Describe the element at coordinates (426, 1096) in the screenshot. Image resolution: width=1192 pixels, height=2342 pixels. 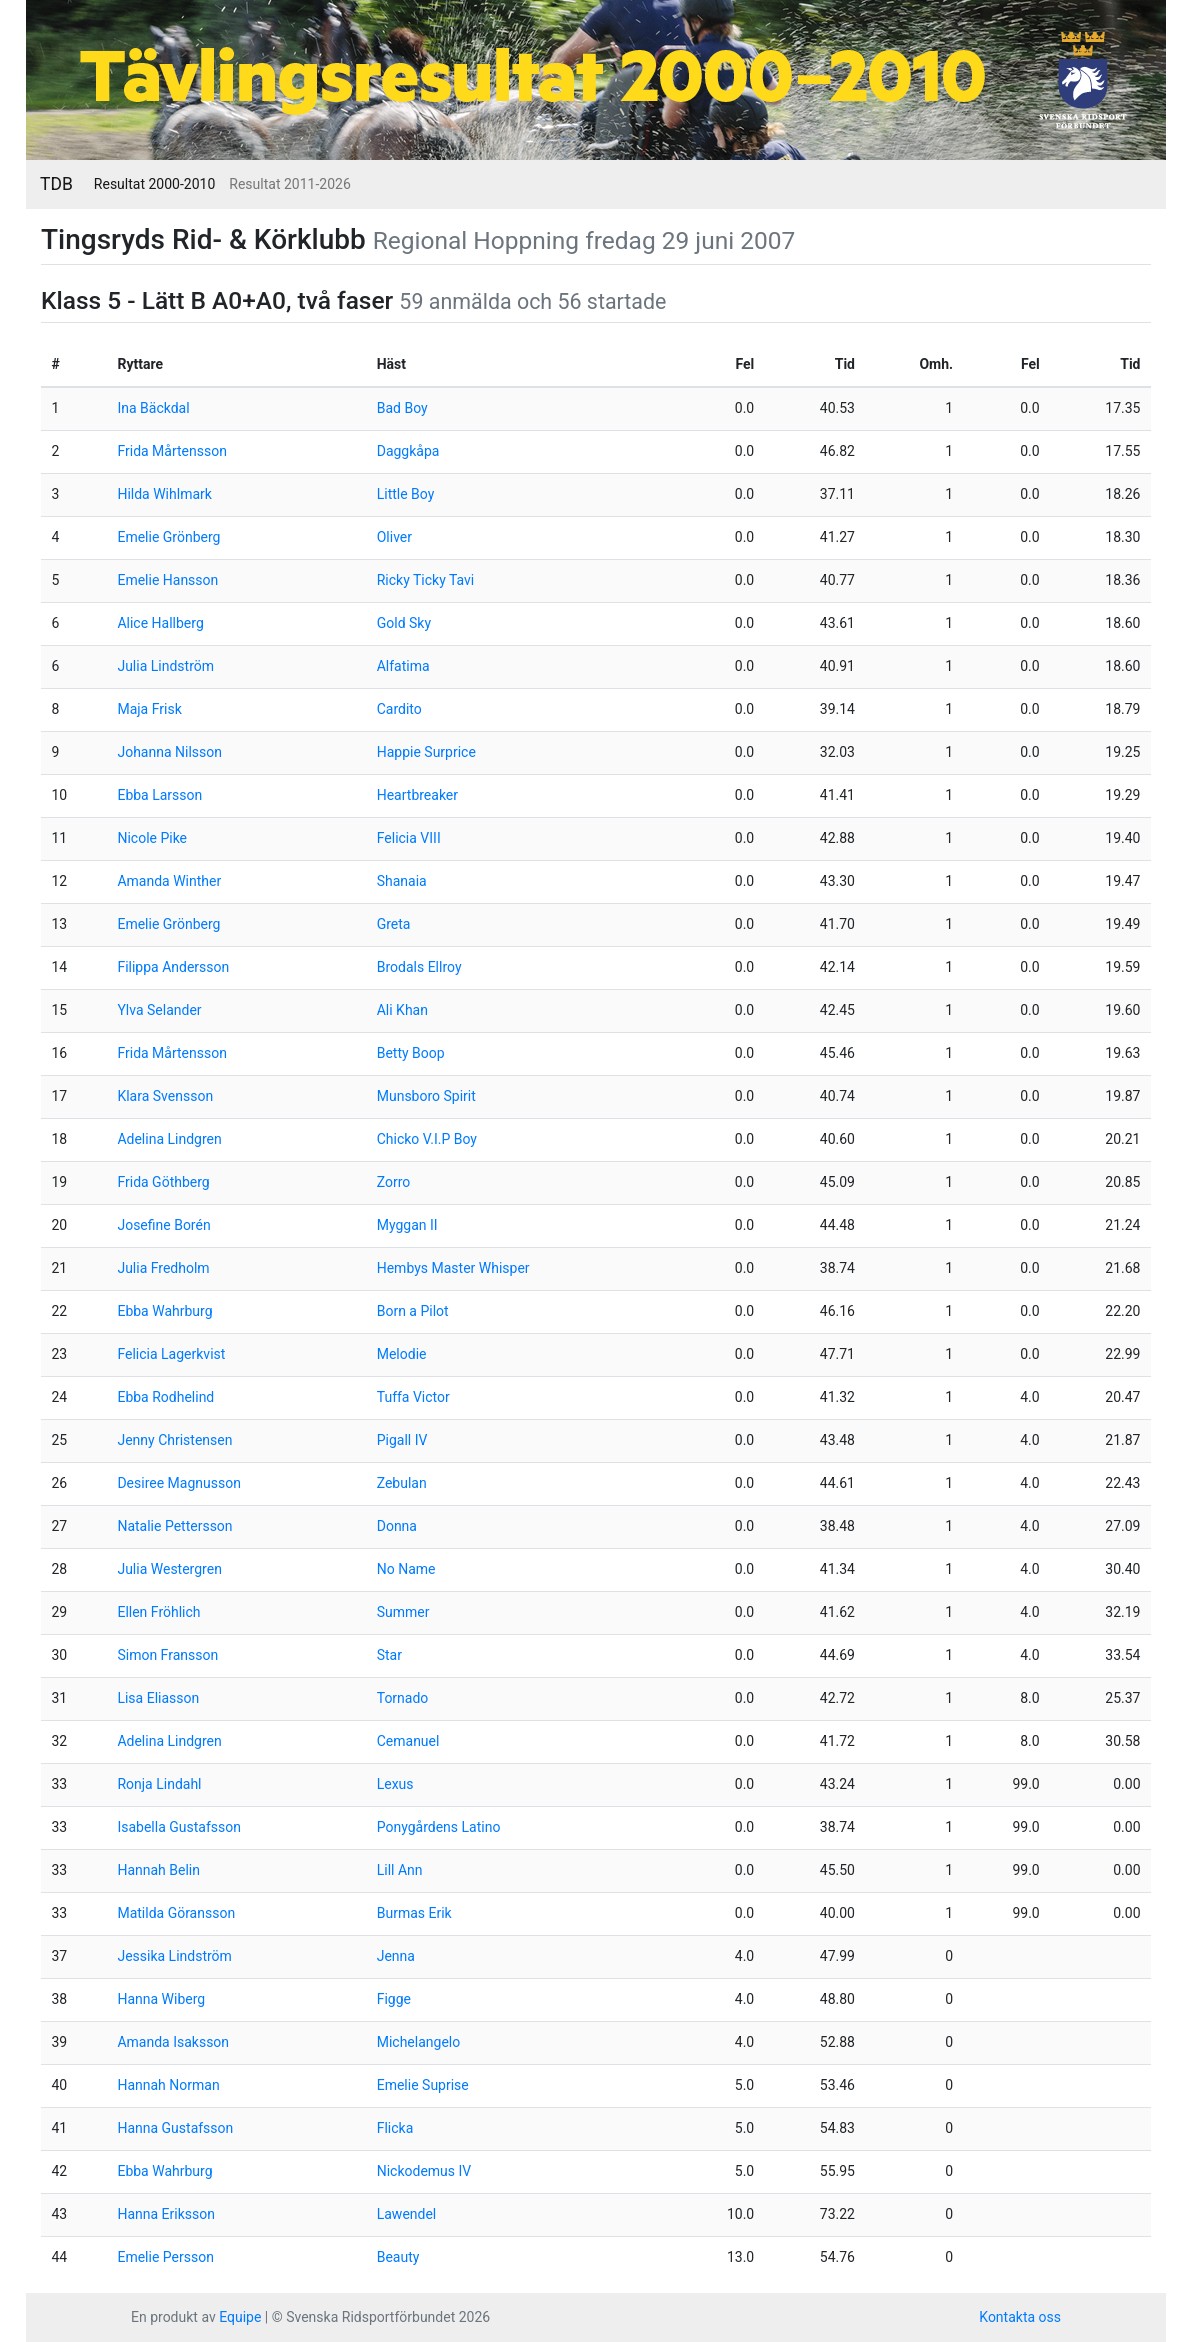
I see `Munsboro Spirit` at that location.